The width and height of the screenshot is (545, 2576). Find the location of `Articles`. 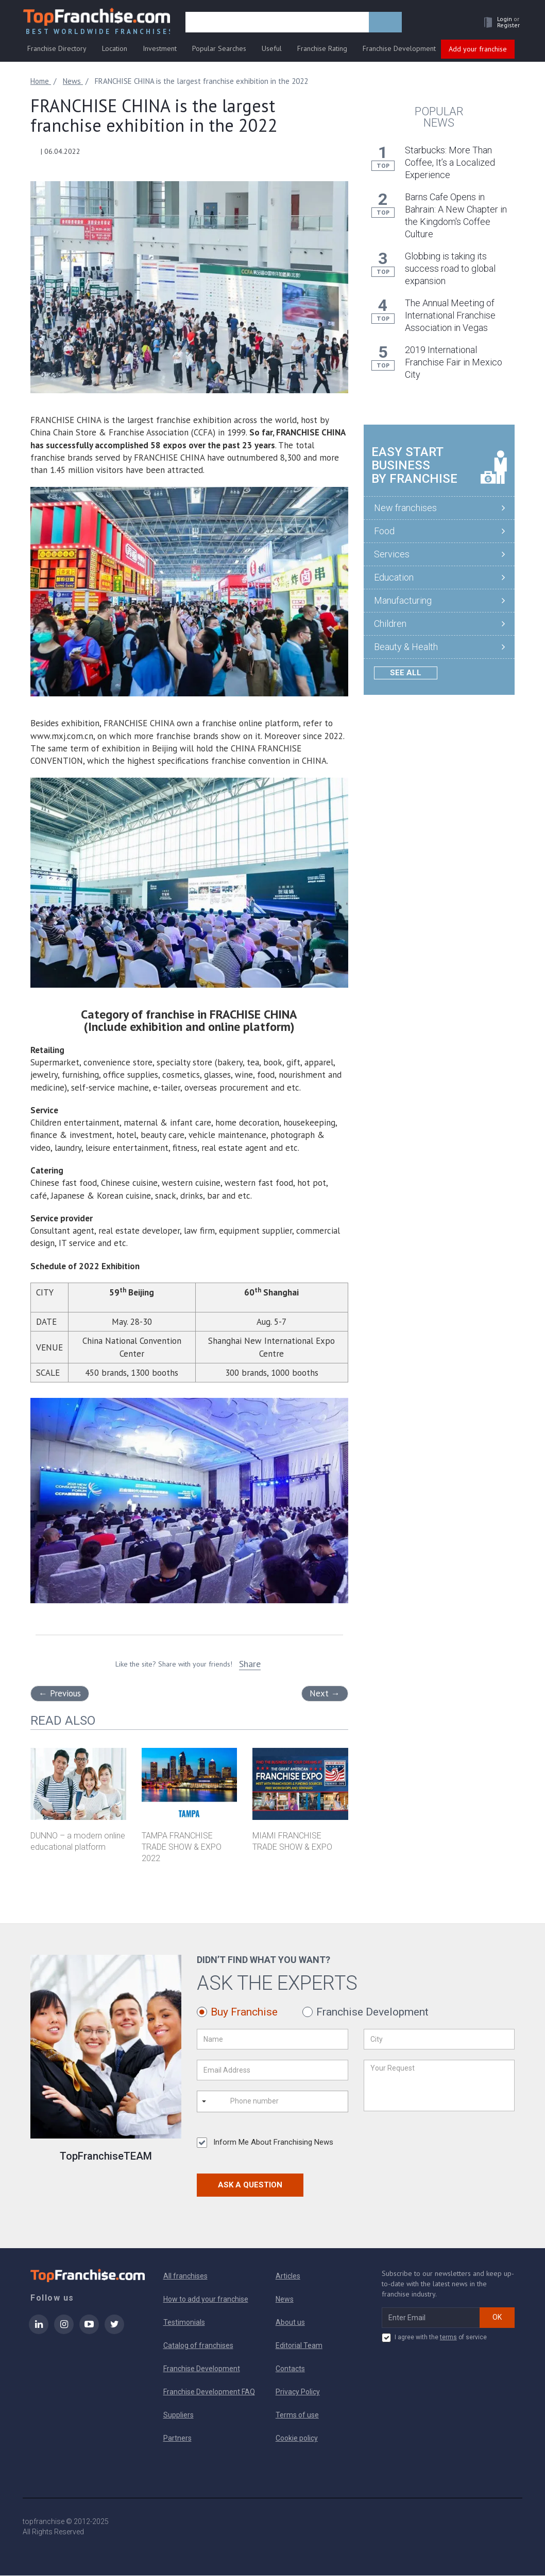

Articles is located at coordinates (288, 2276).